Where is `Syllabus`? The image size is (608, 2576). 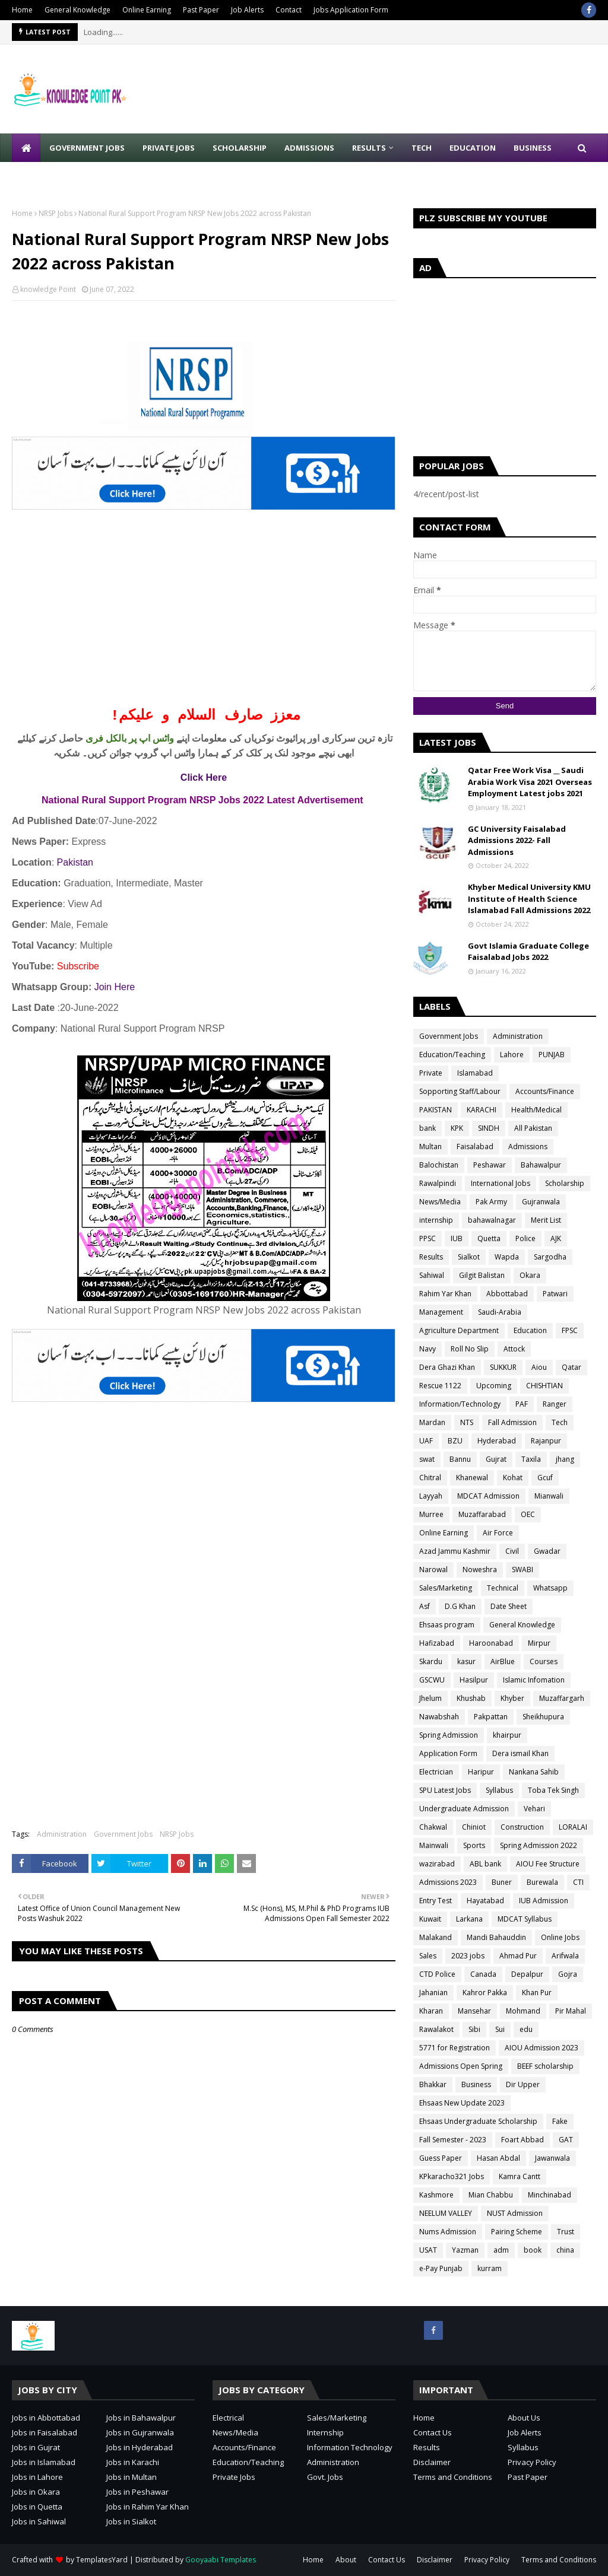 Syllabus is located at coordinates (499, 1790).